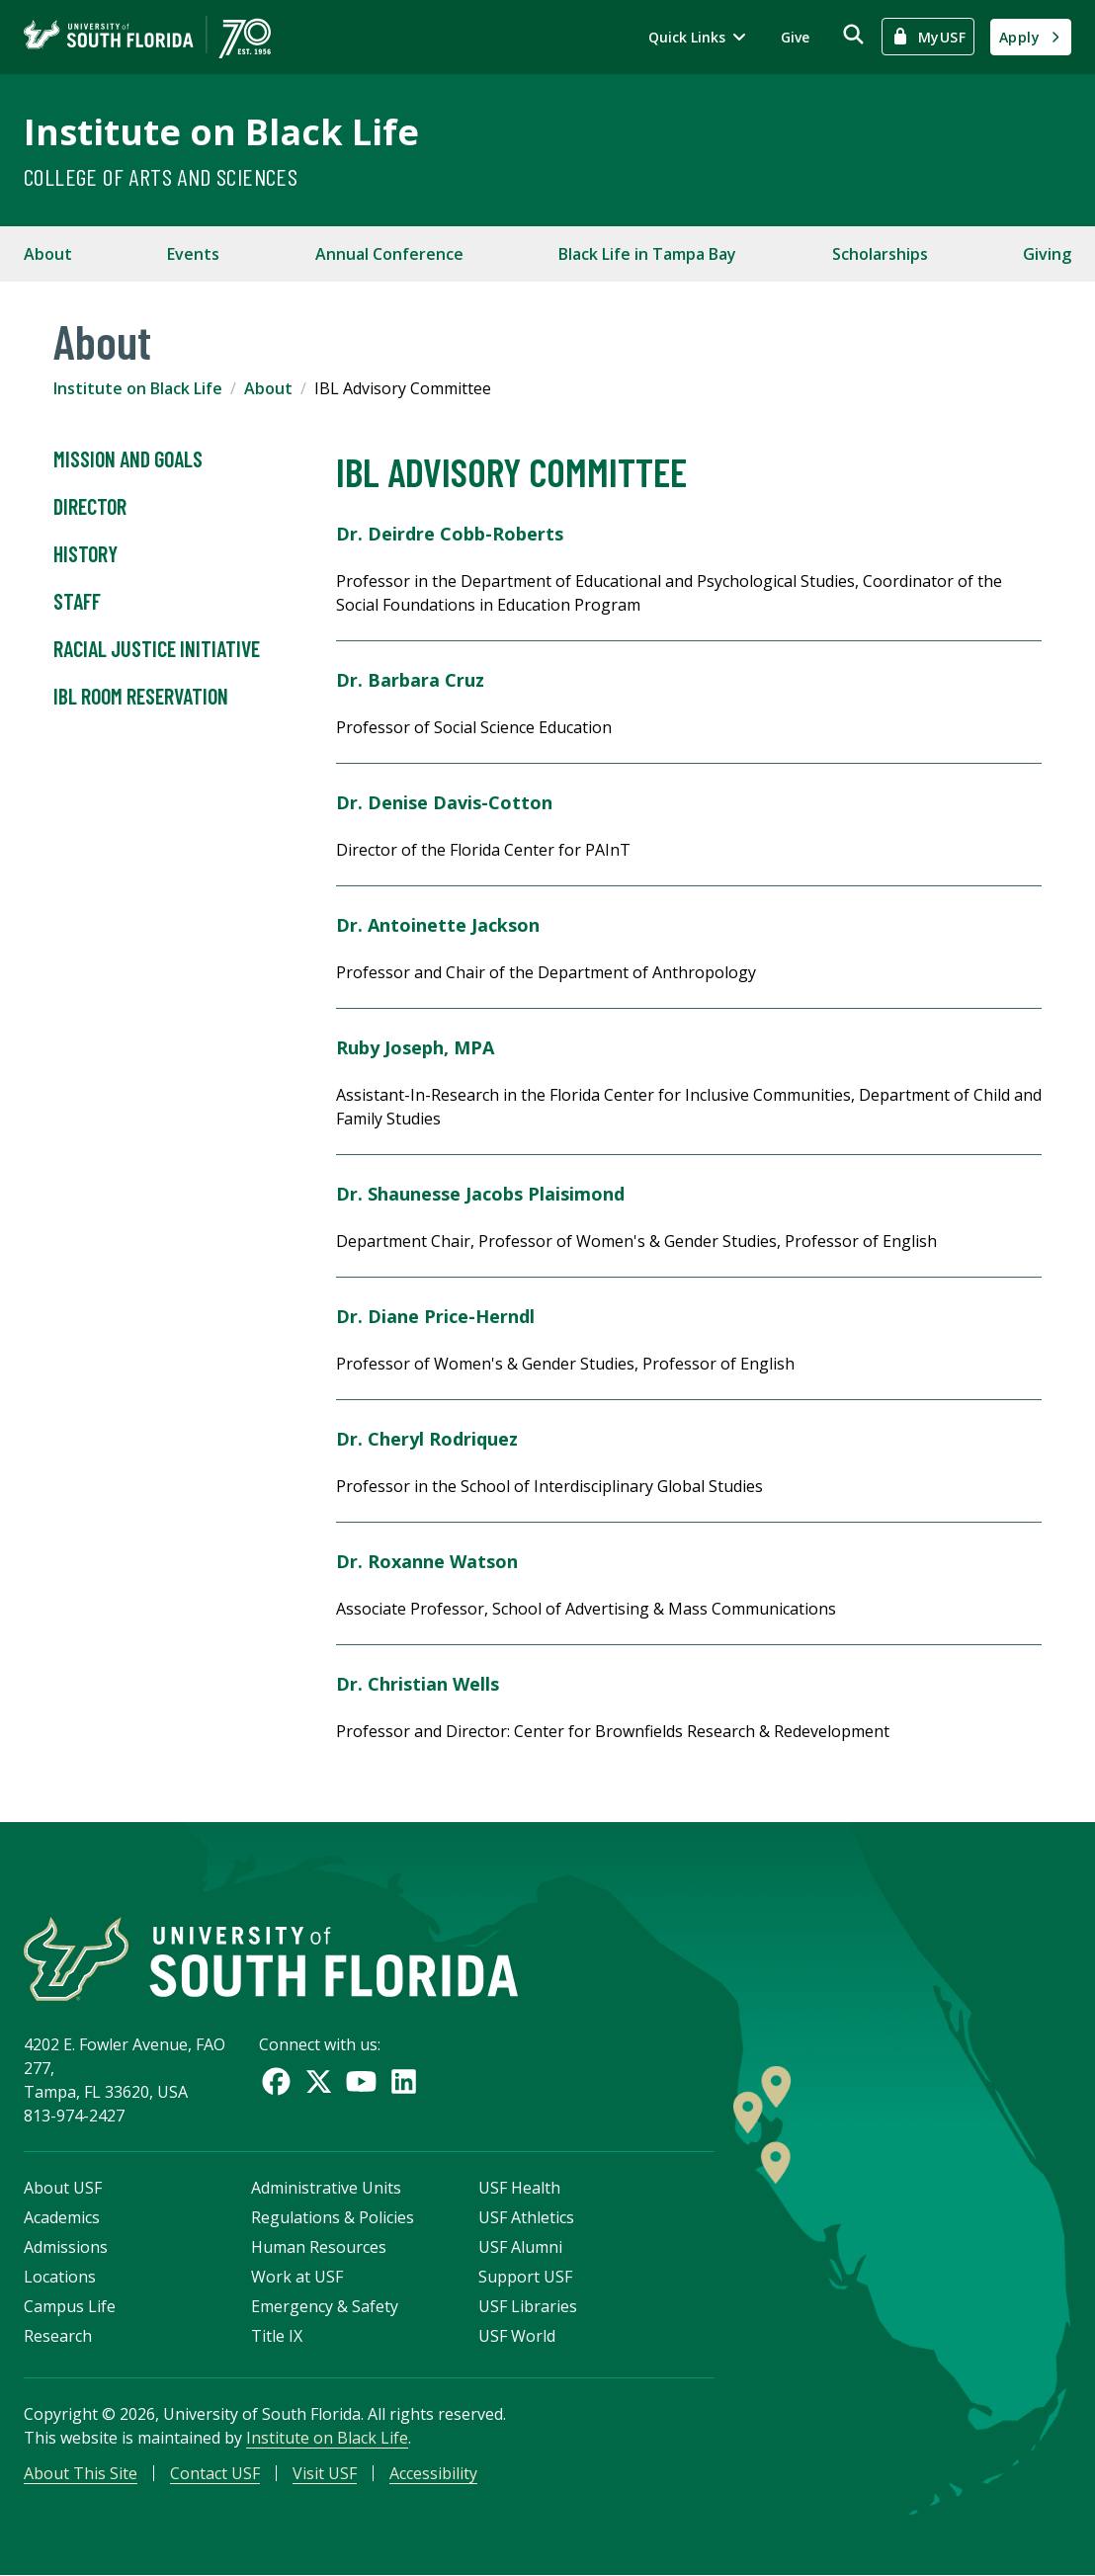  I want to click on About, so click(48, 254).